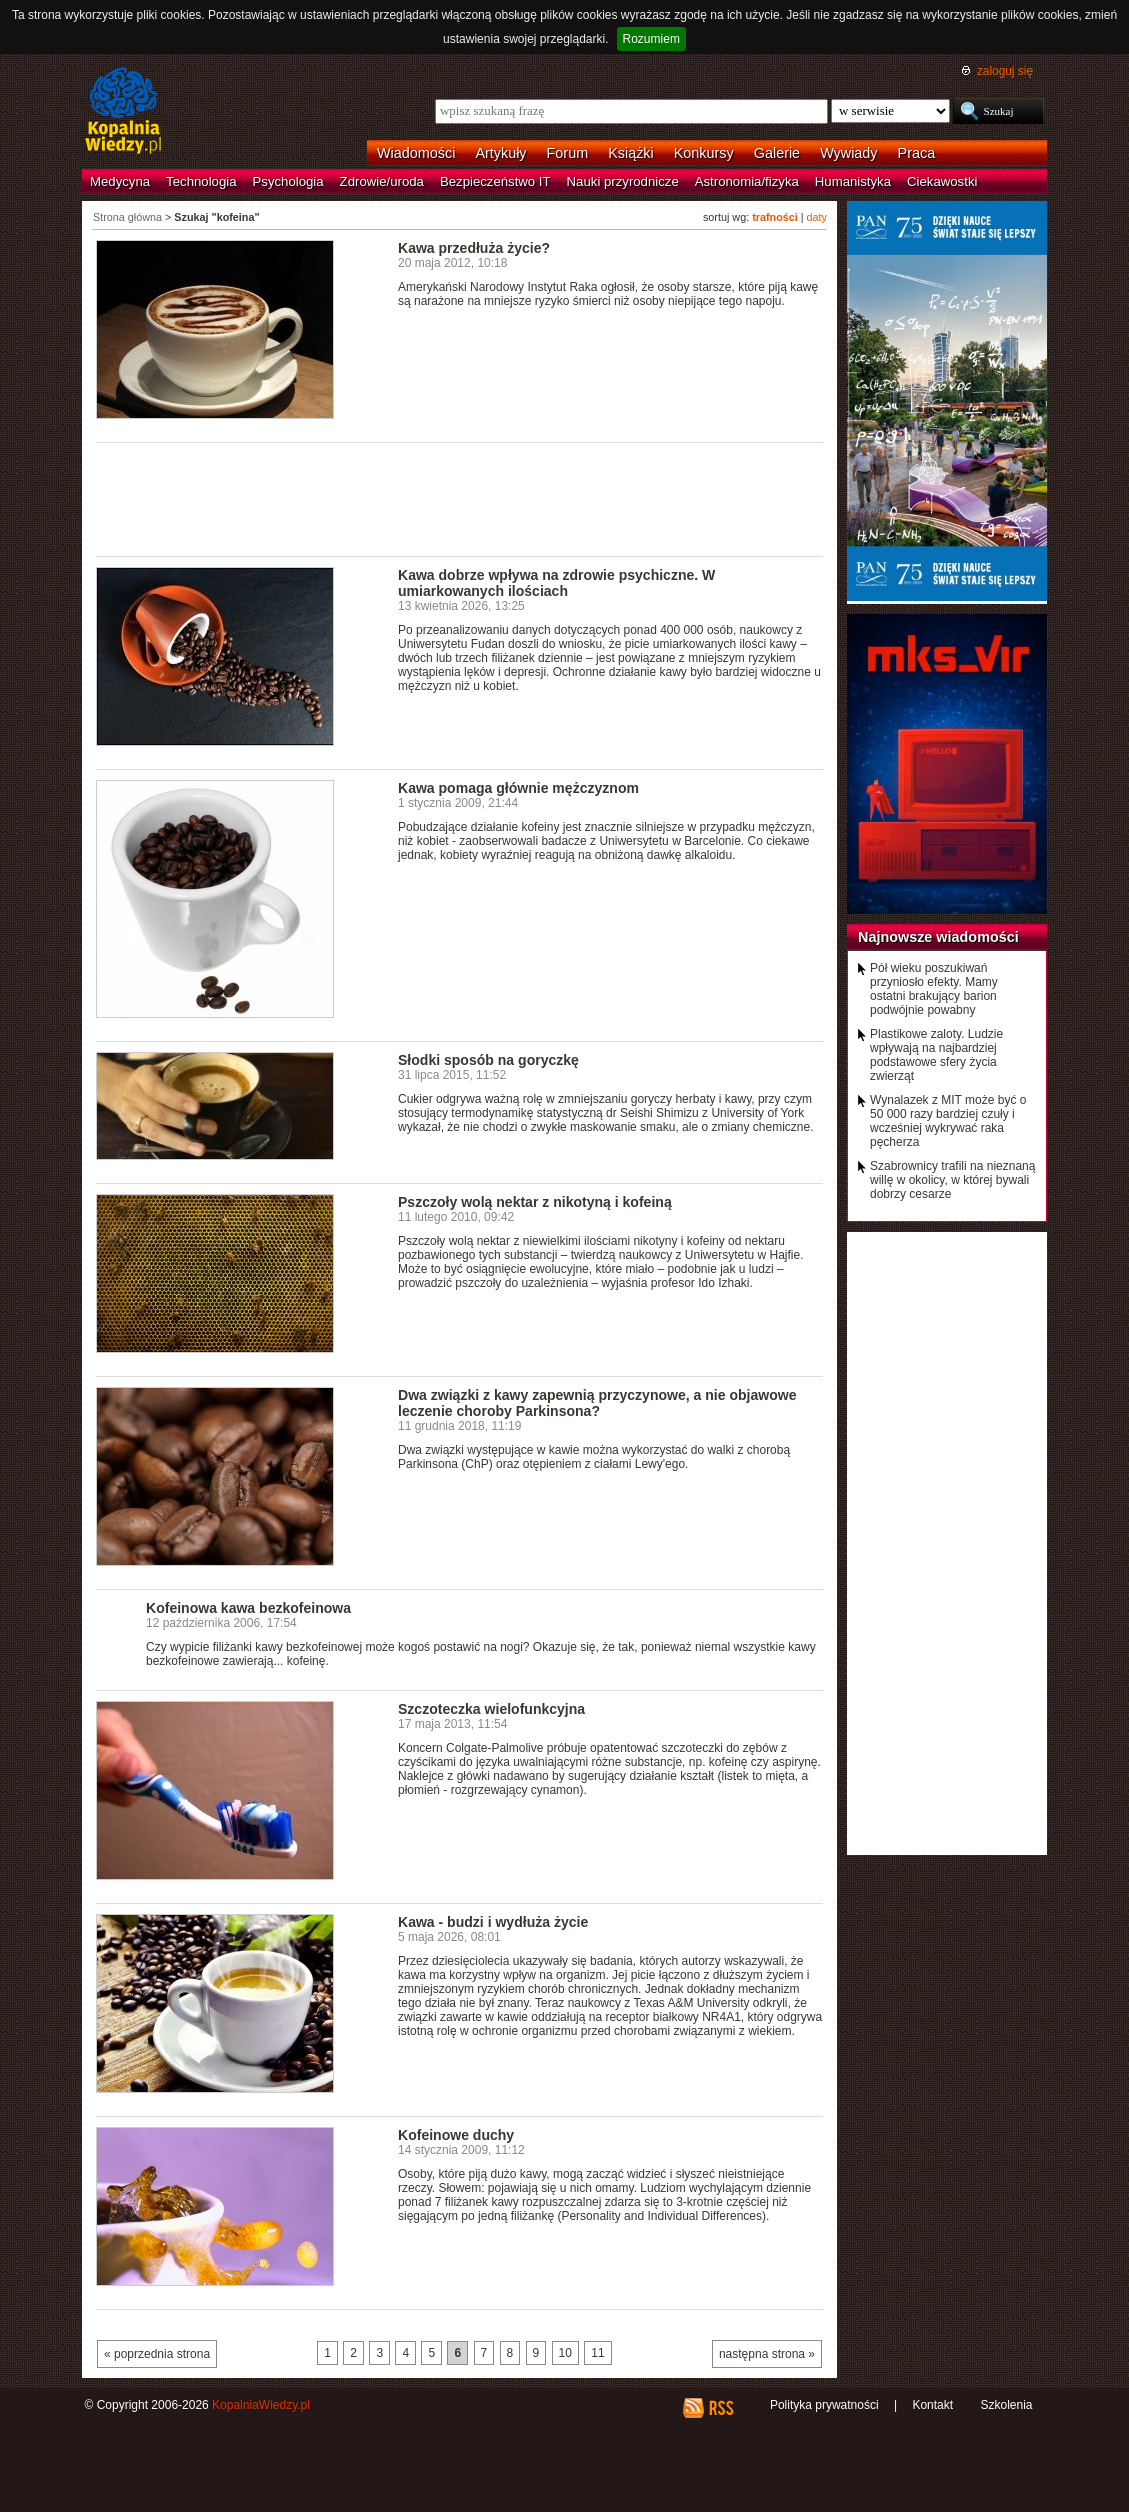 This screenshot has width=1129, height=2512. Describe the element at coordinates (488, 1060) in the screenshot. I see `Słodki sposób na goryczkę` at that location.